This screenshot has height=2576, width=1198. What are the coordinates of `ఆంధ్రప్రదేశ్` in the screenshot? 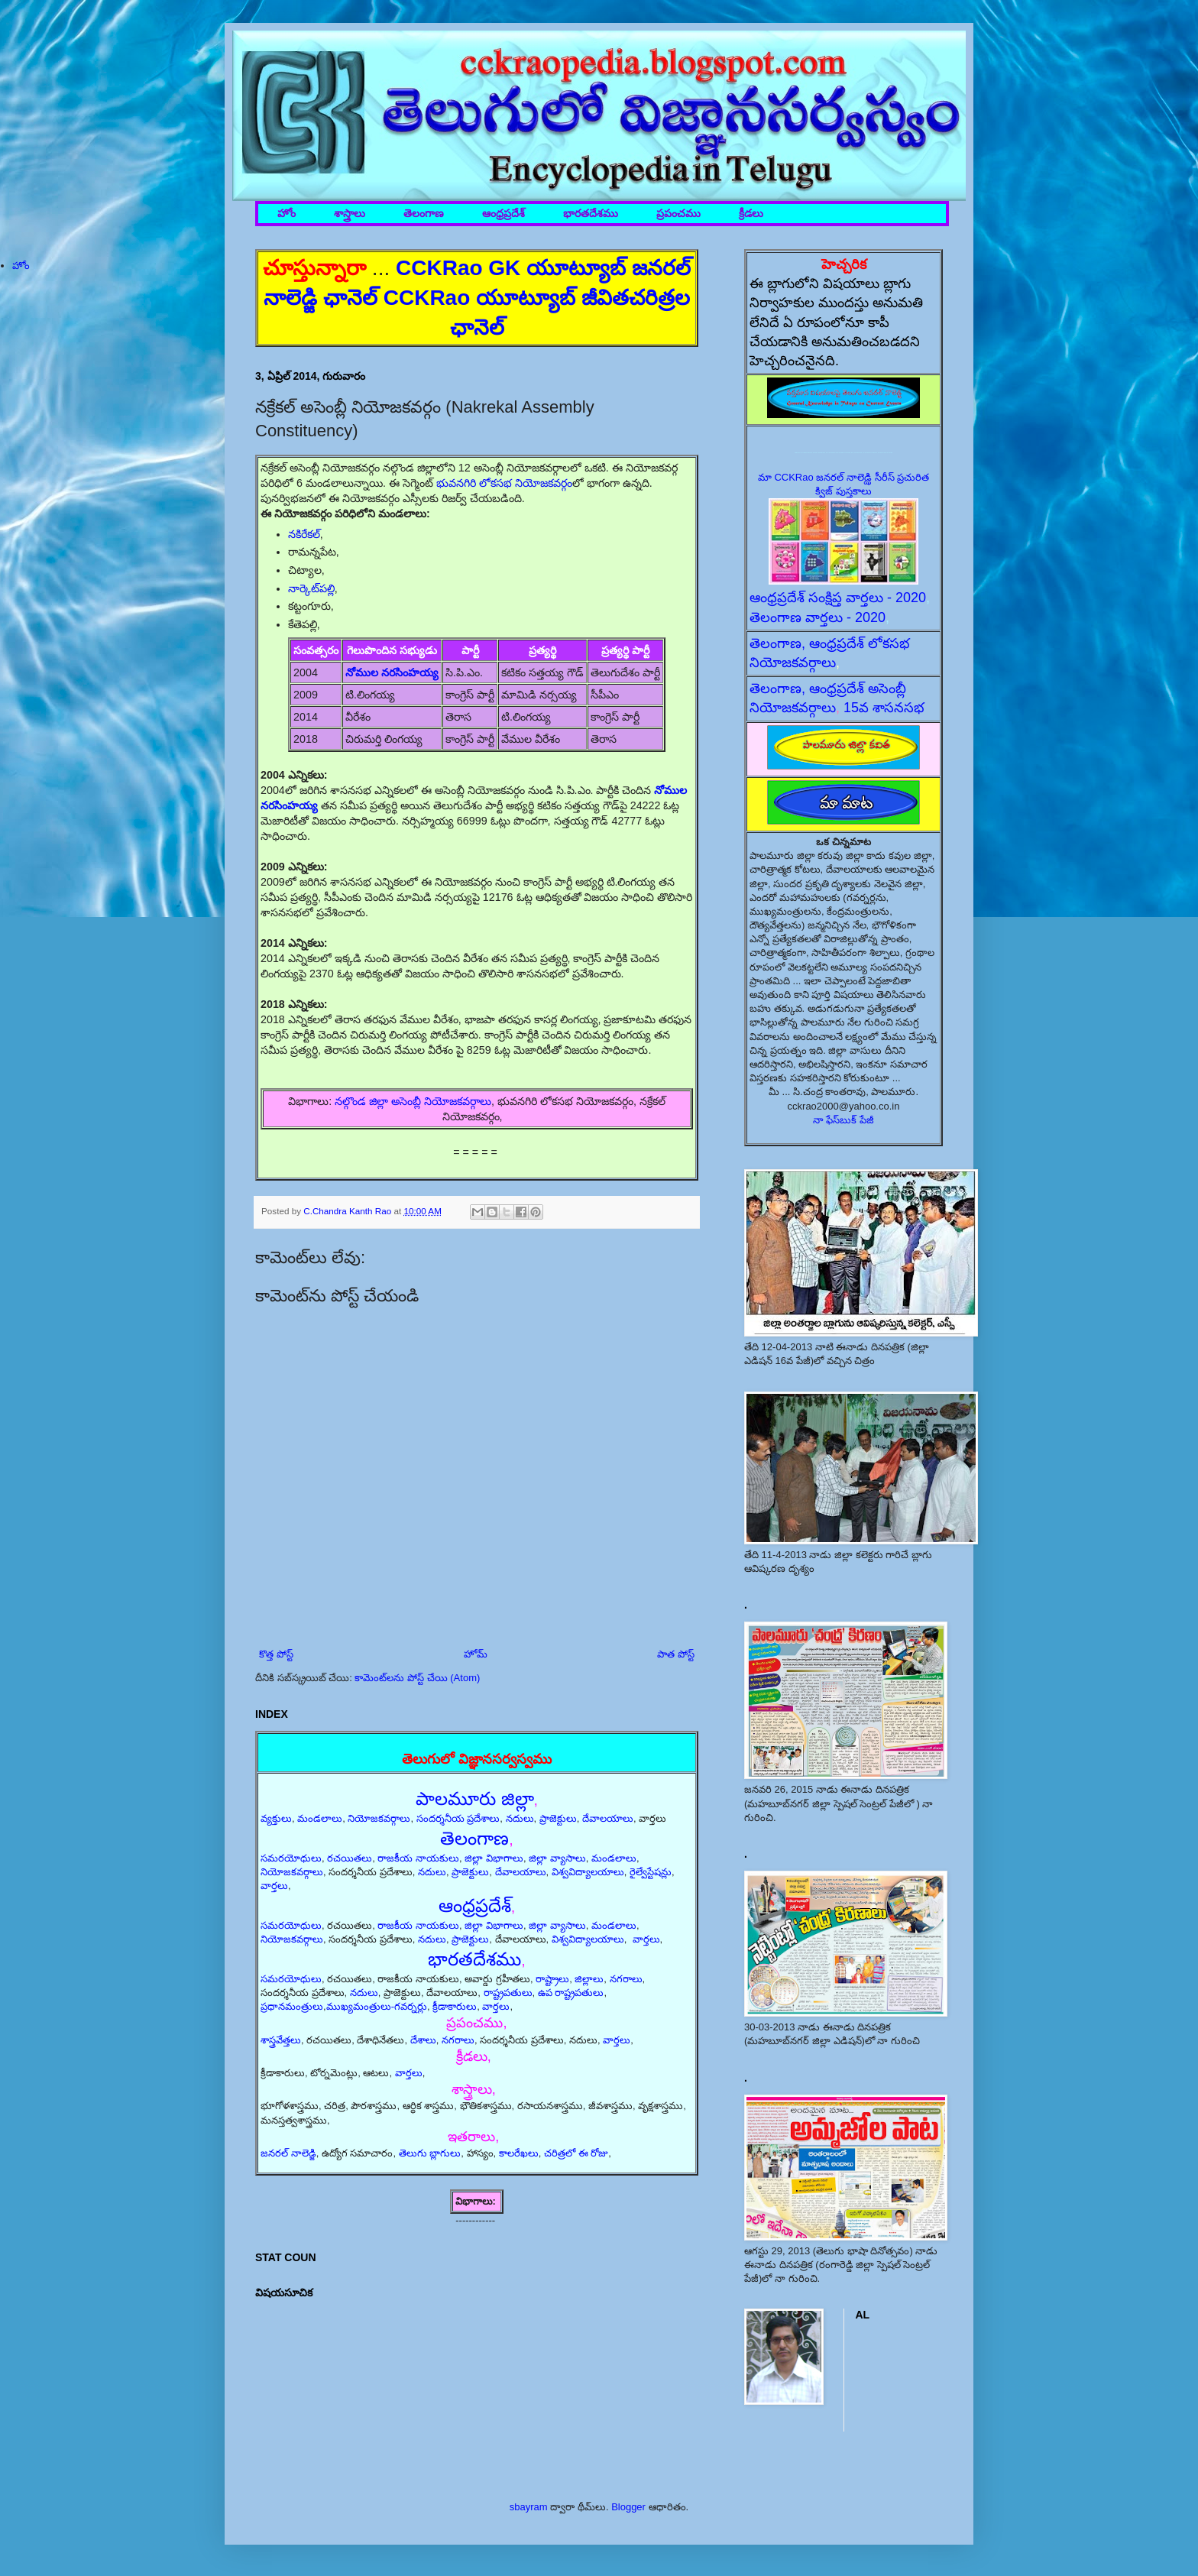 It's located at (503, 213).